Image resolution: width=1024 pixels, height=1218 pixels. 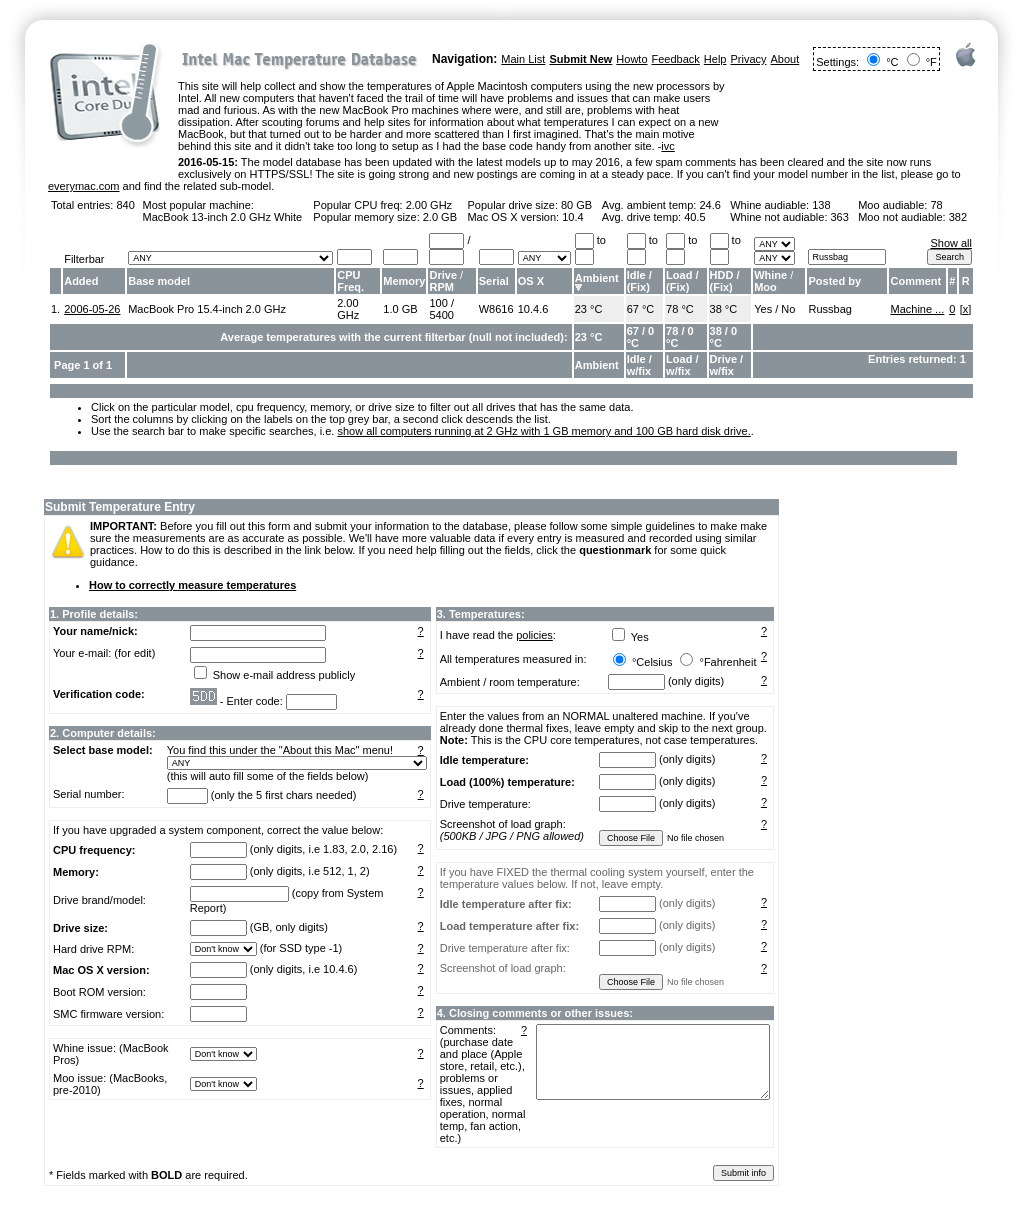 I want to click on 67 °C, so click(x=641, y=309).